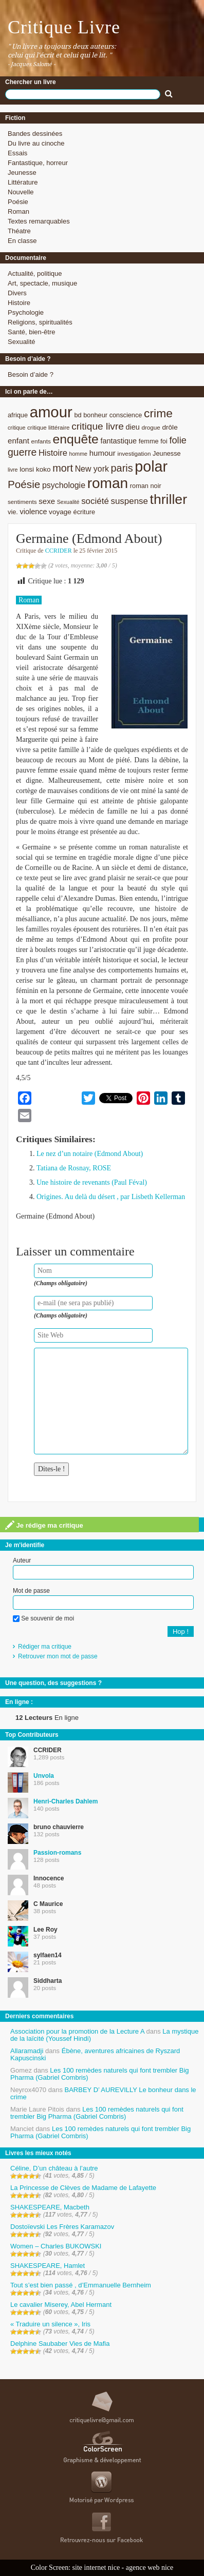 The height and width of the screenshot is (2576, 204). What do you see at coordinates (16, 427) in the screenshot?
I see `critique [critique (7 éléments)]` at bounding box center [16, 427].